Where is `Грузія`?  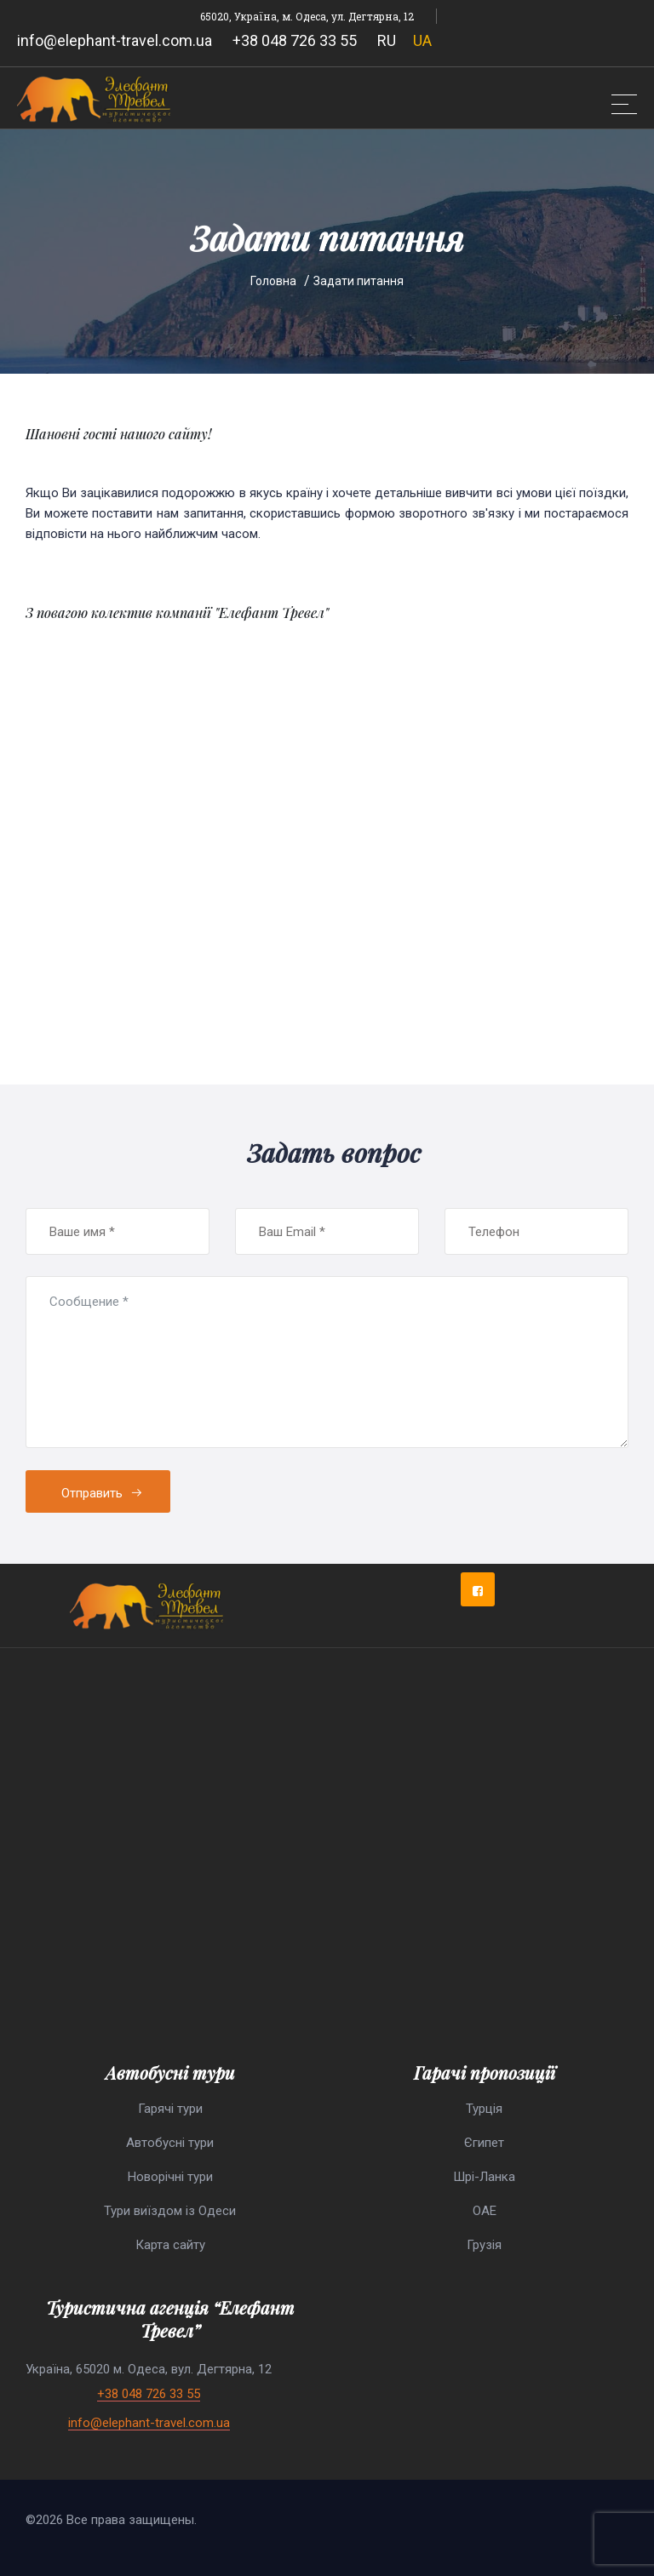 Грузія is located at coordinates (484, 2245).